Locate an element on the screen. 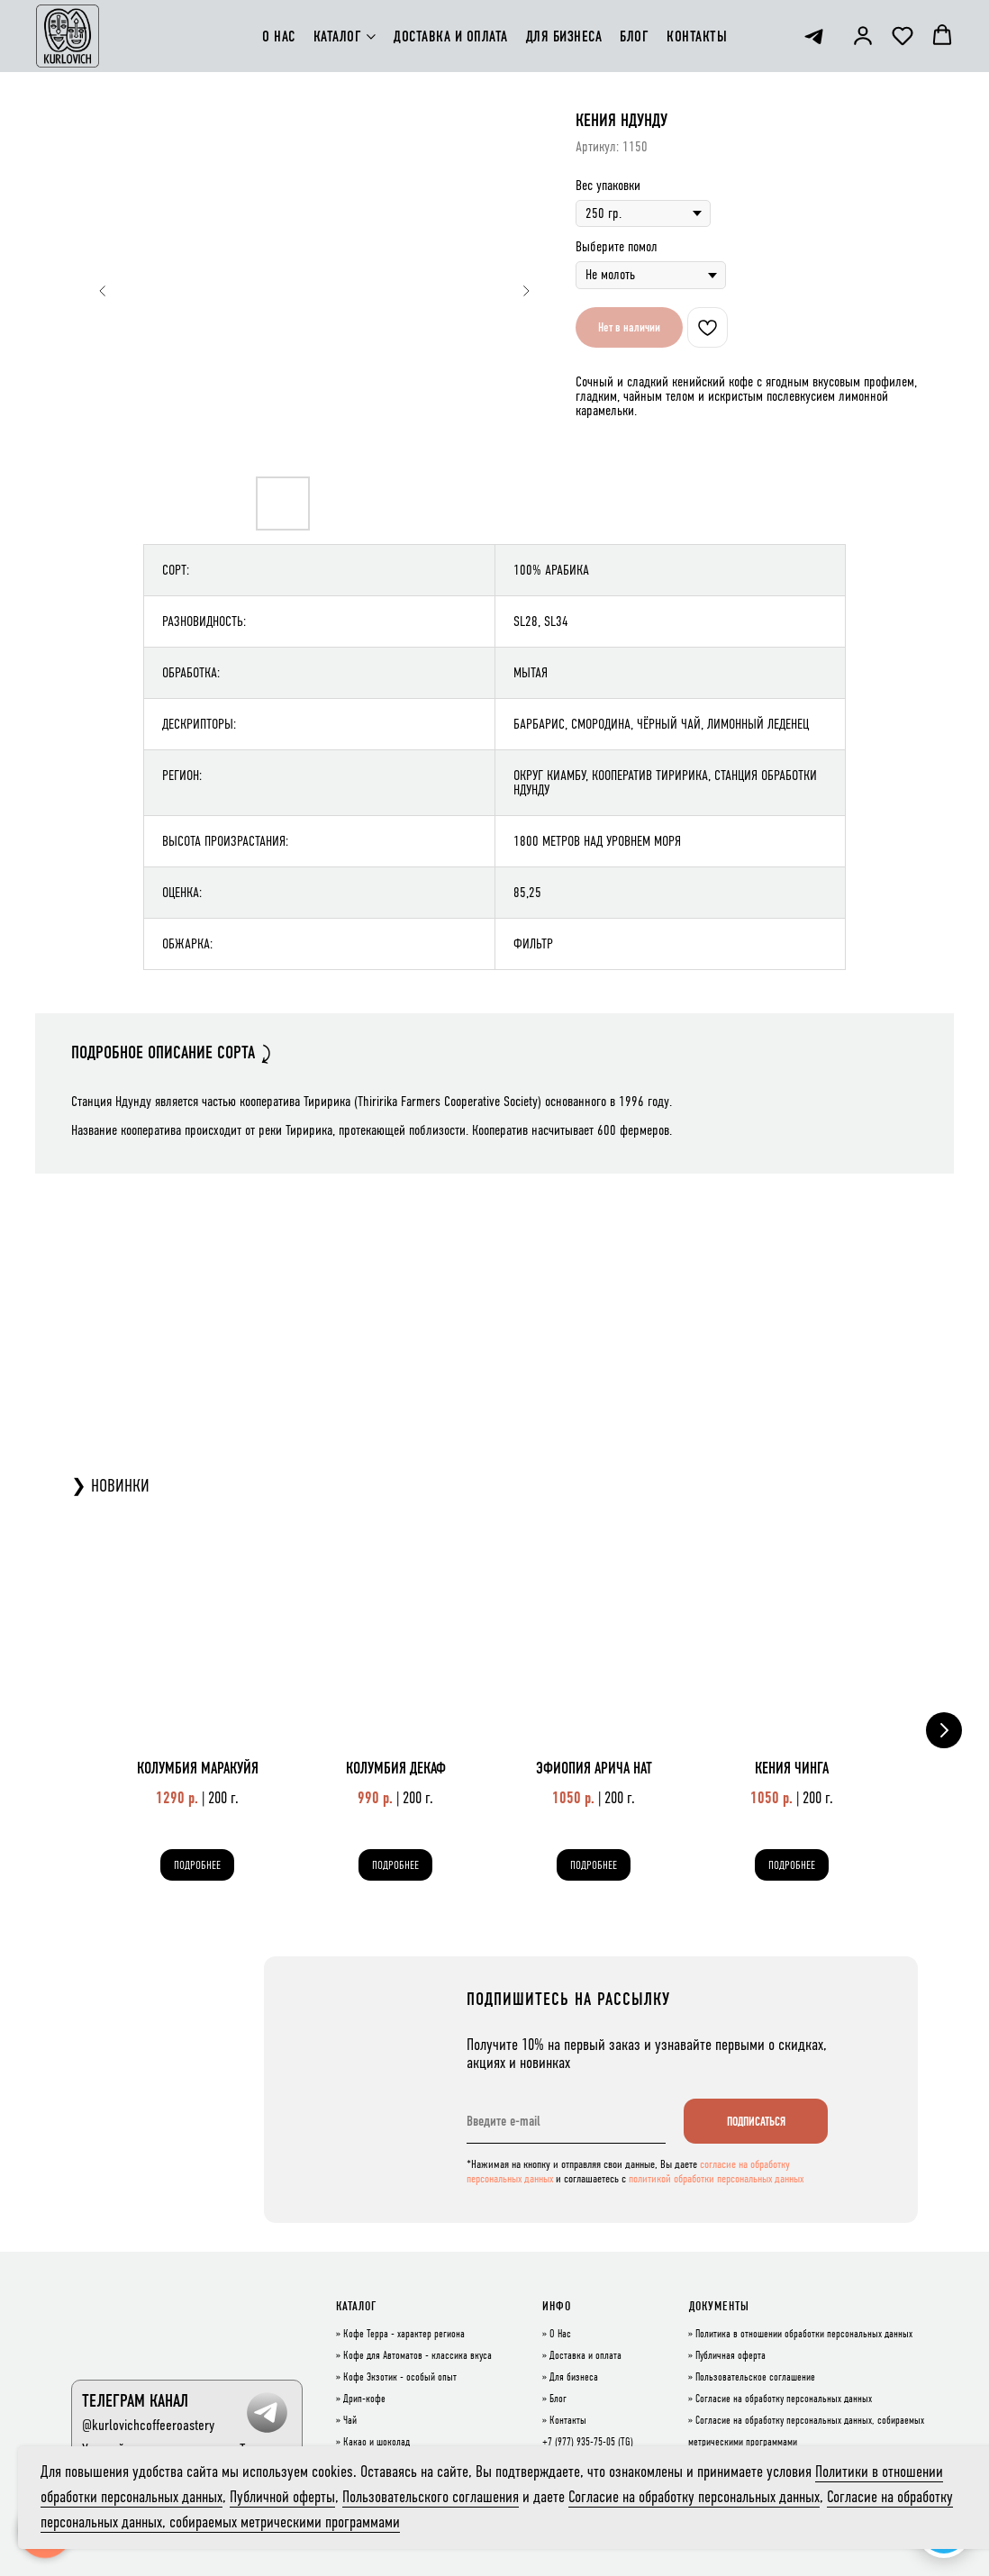 The height and width of the screenshot is (2576, 989). Кофе Терра - характер региона is located at coordinates (404, 2334).